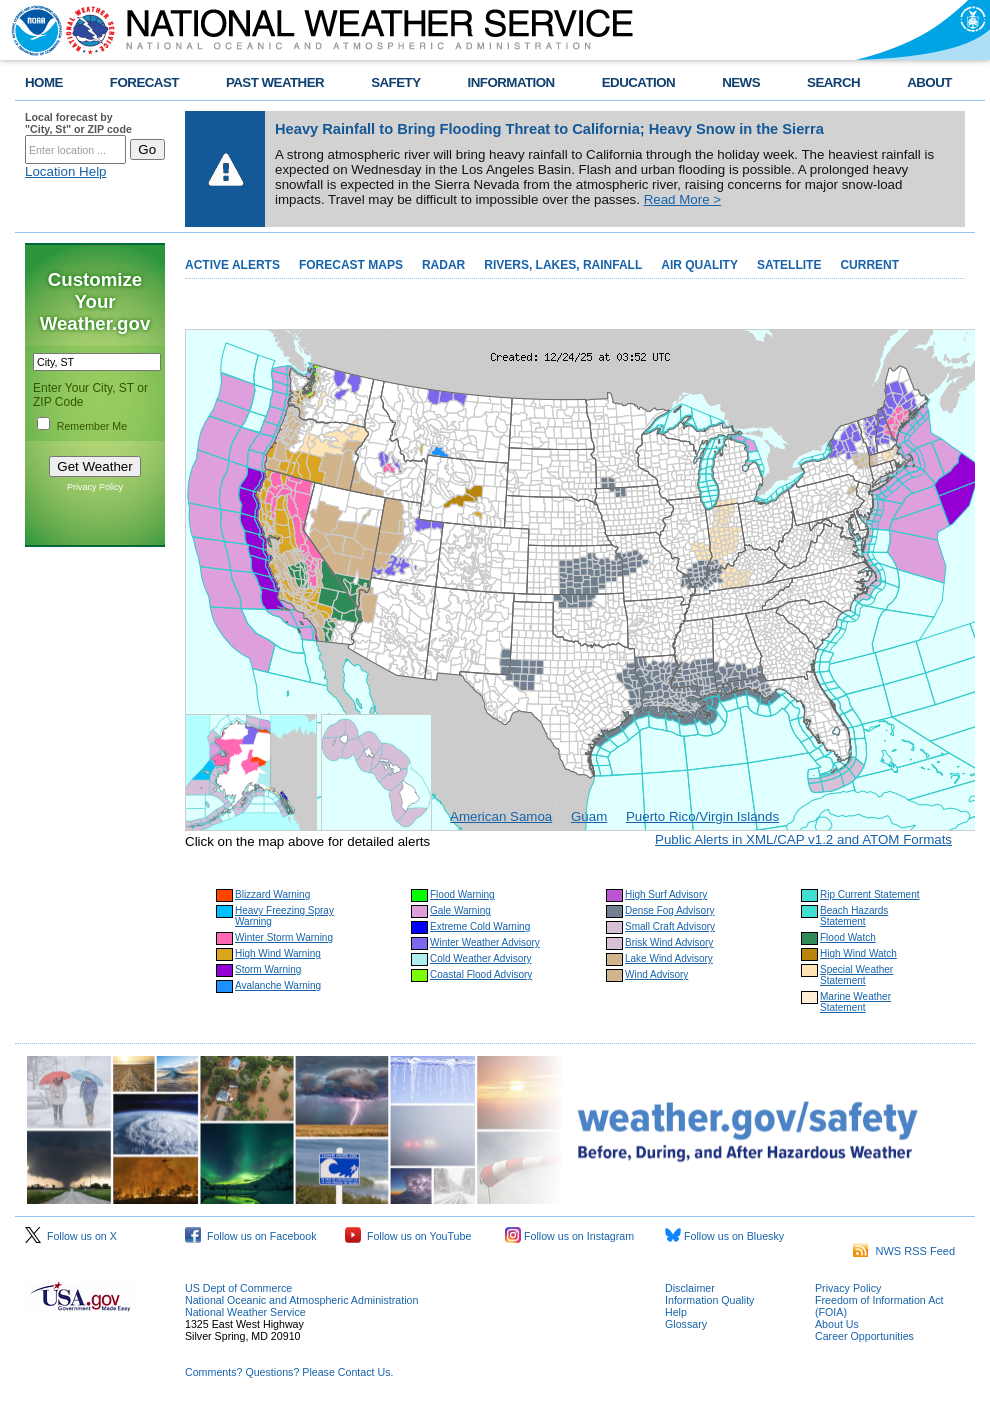  Describe the element at coordinates (803, 839) in the screenshot. I see `Public Alerts in XML/CAP v1.2 and ATOM Formats` at that location.